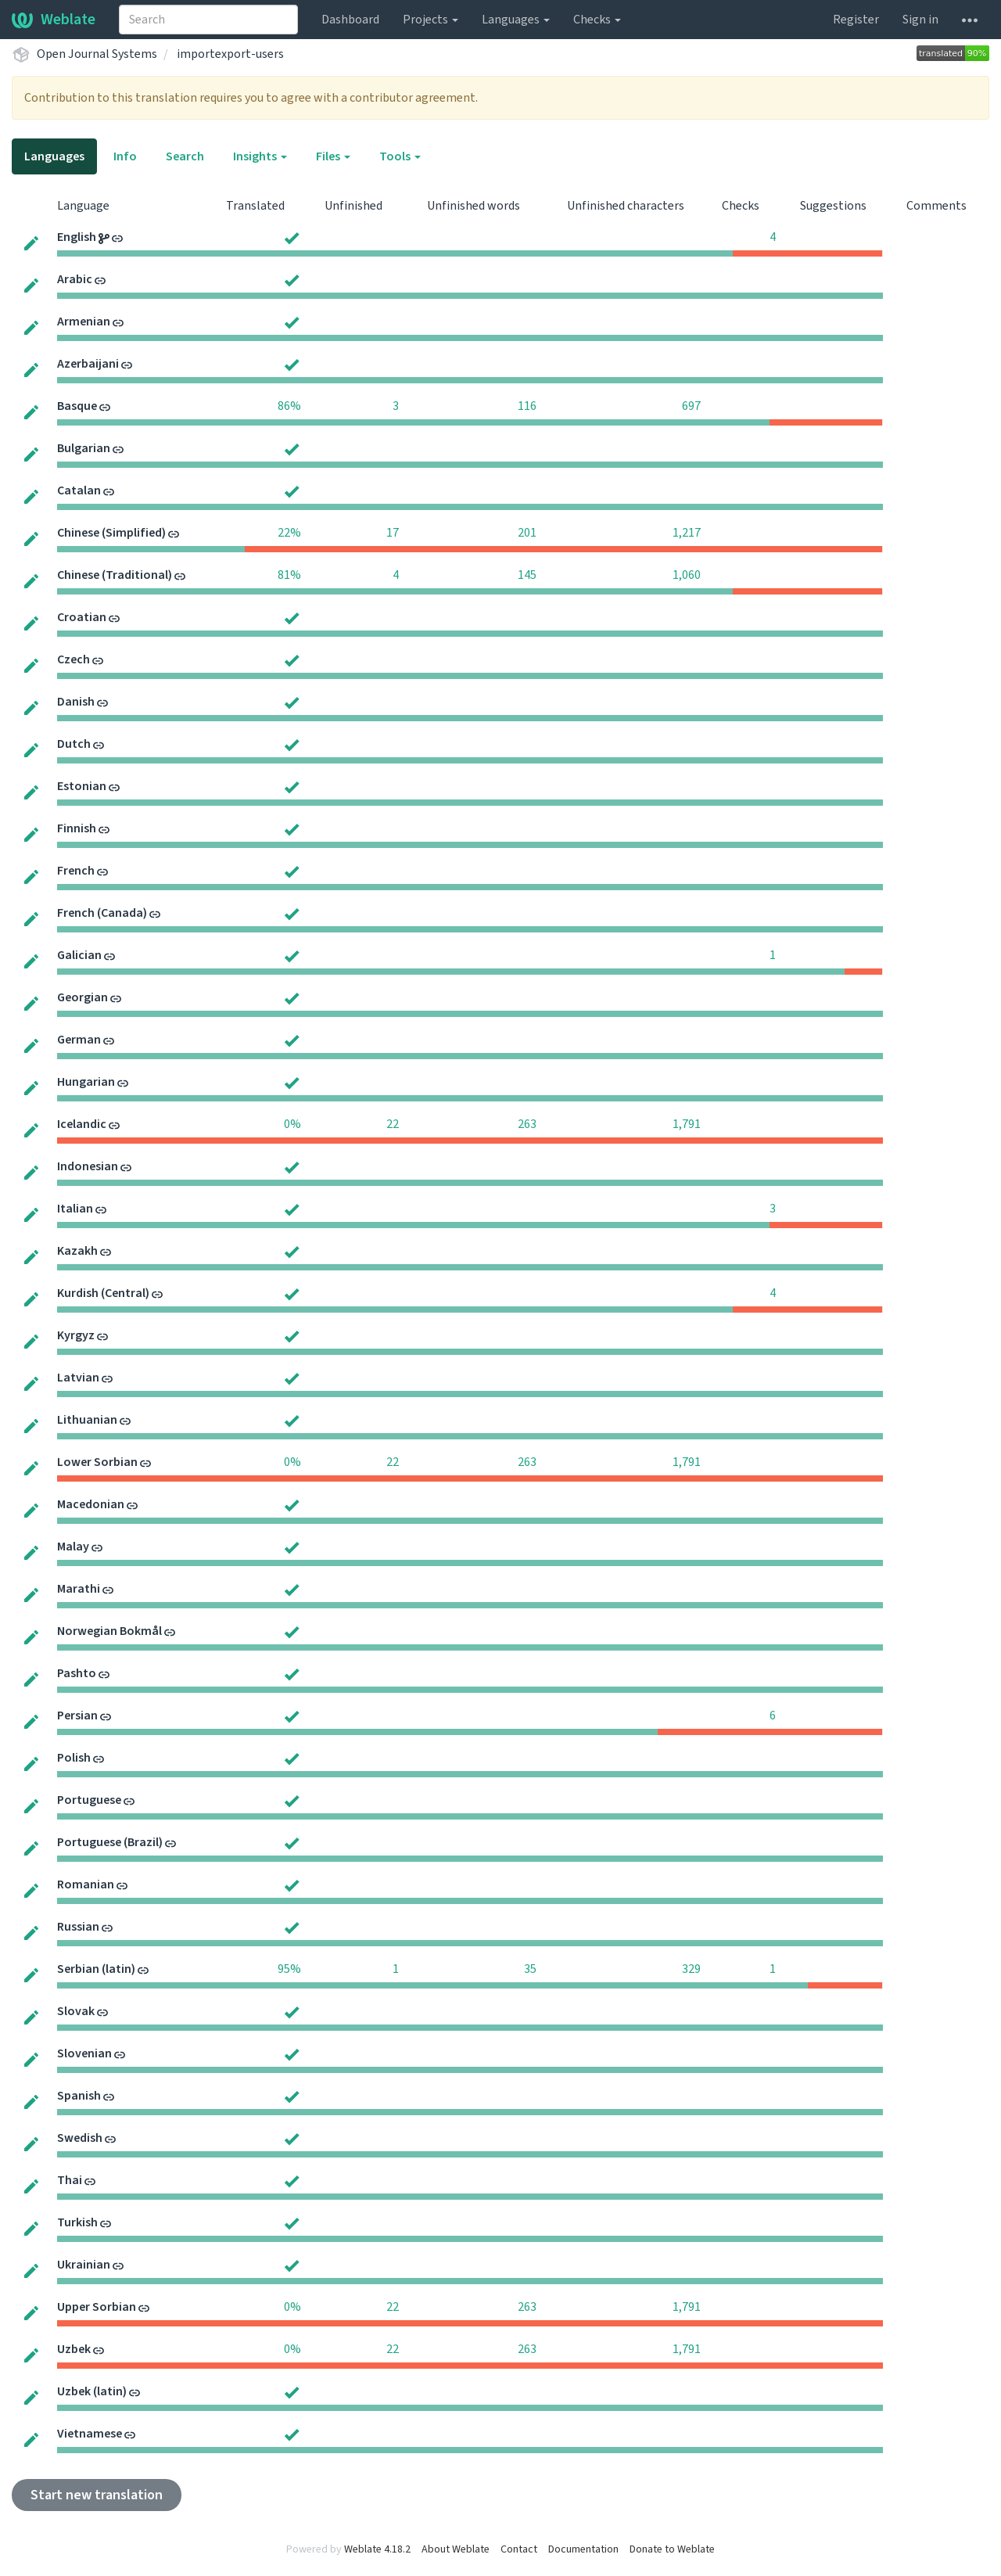 This screenshot has width=1001, height=2576. I want to click on 35, so click(530, 1969).